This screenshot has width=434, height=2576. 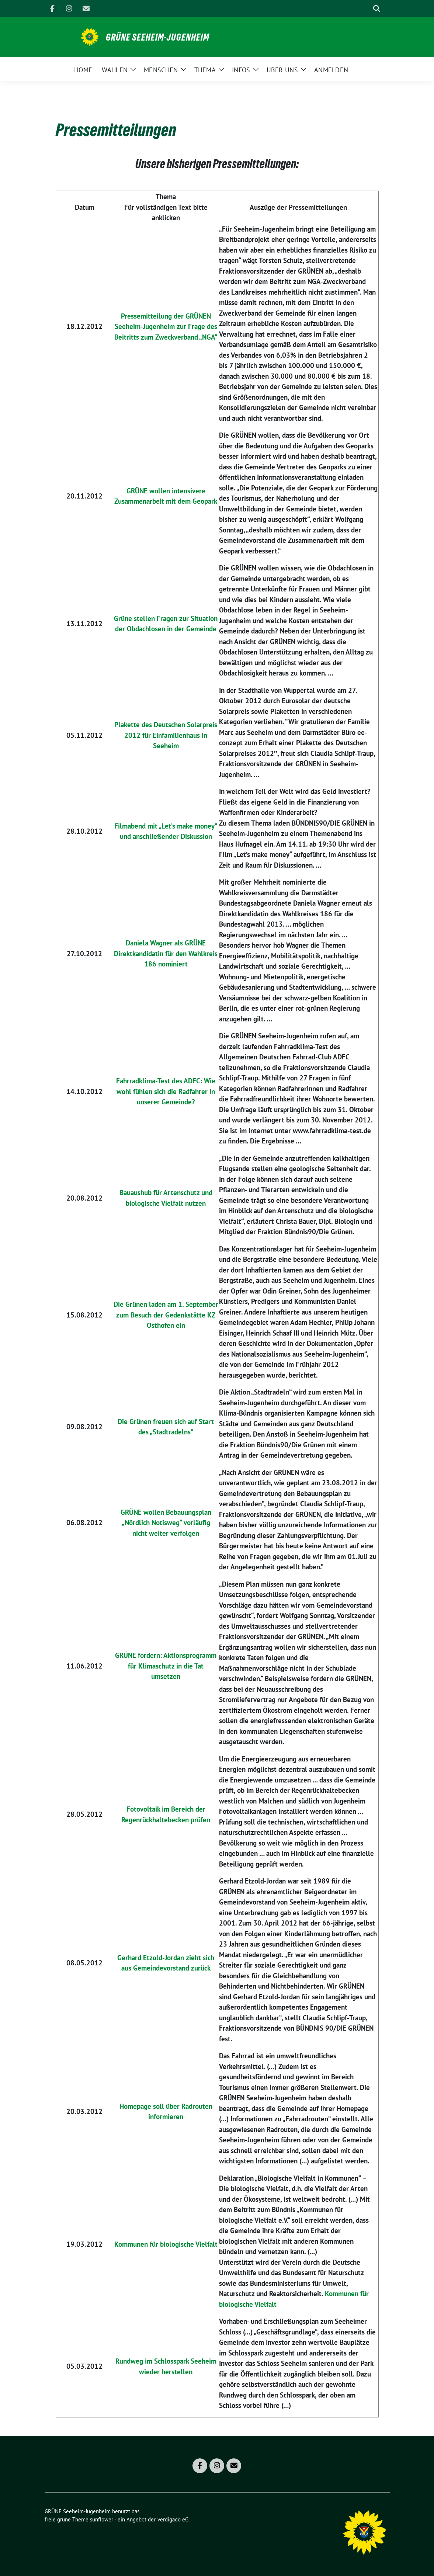 I want to click on sunflower, so click(x=101, y=2519).